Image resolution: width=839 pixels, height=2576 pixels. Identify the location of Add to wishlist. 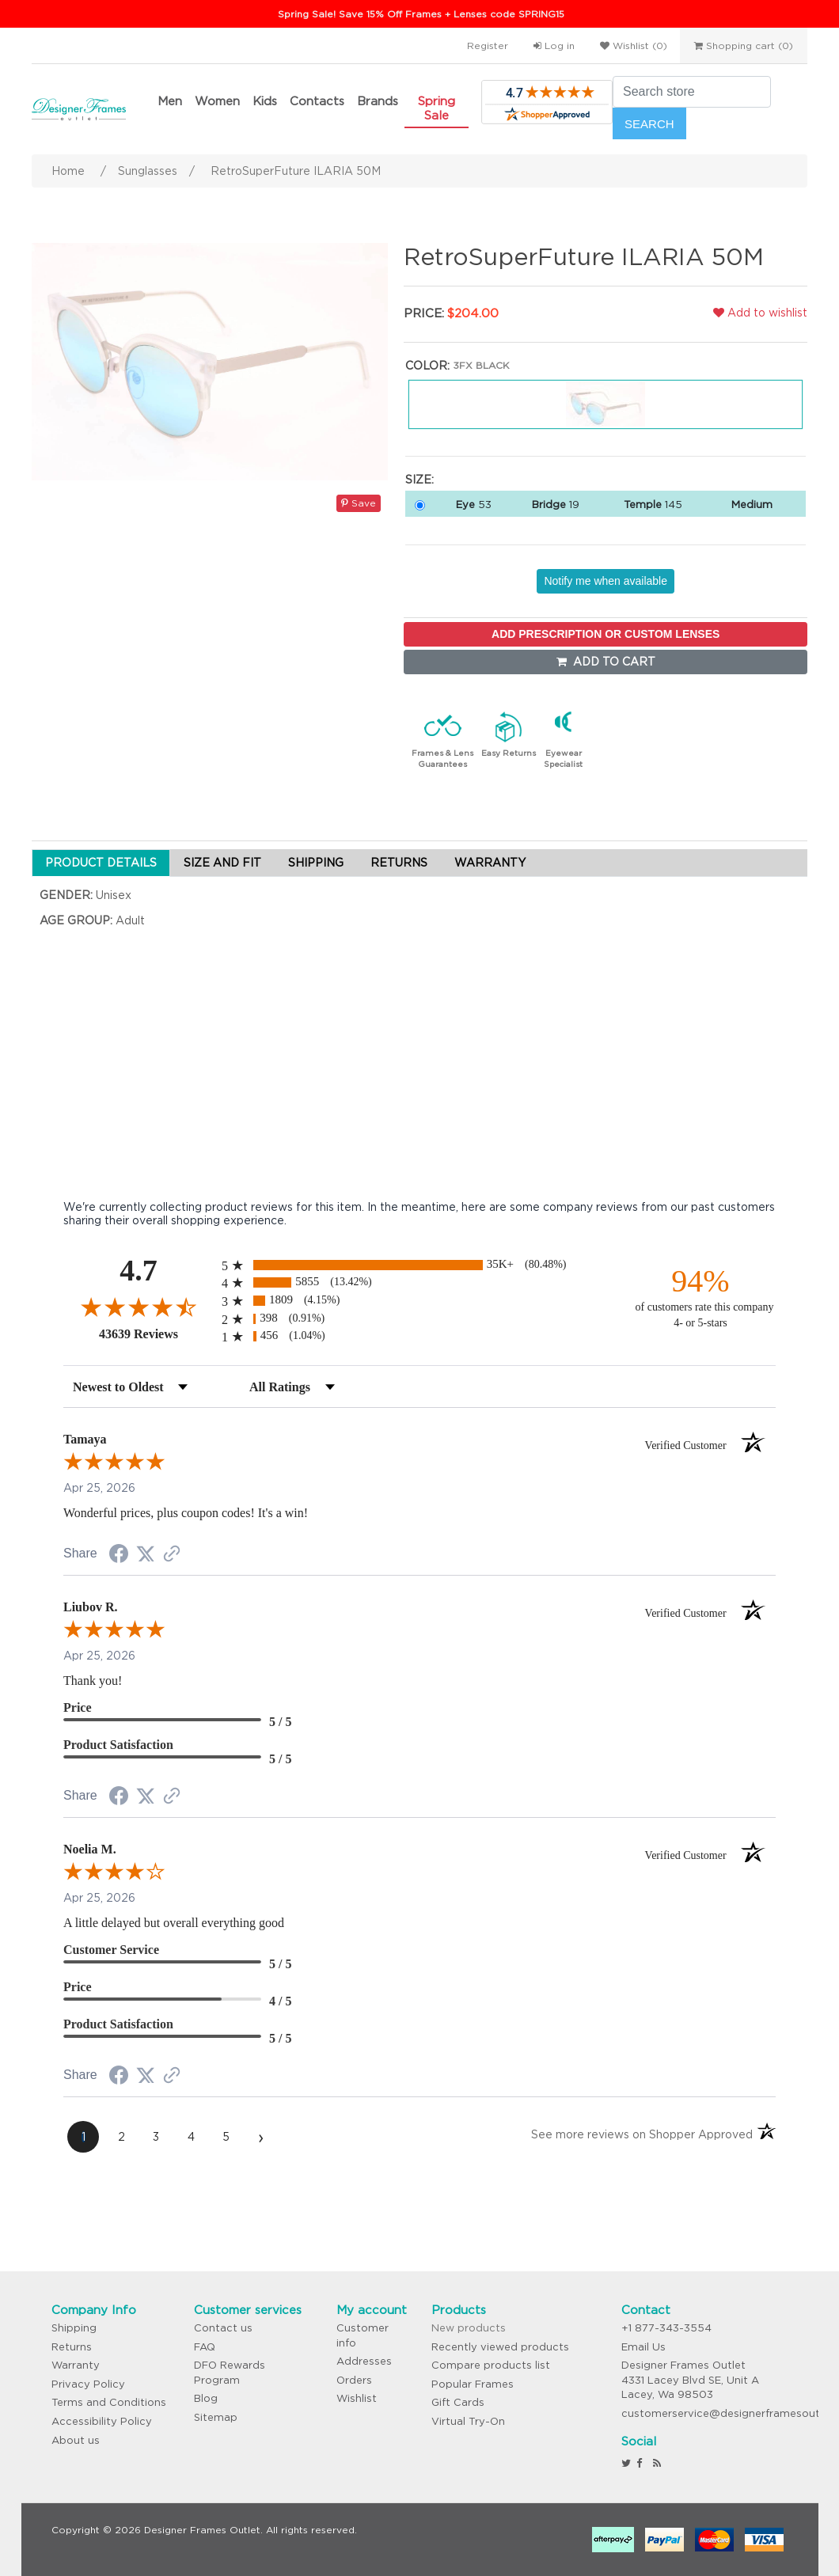
(760, 312).